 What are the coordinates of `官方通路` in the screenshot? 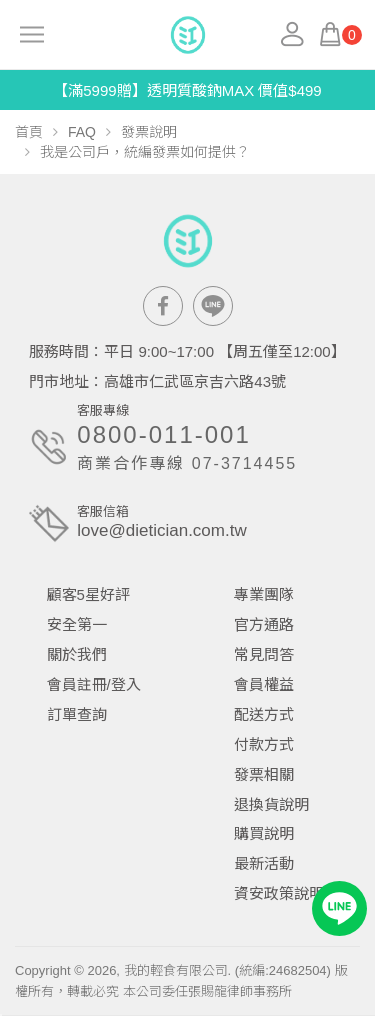 It's located at (264, 624).